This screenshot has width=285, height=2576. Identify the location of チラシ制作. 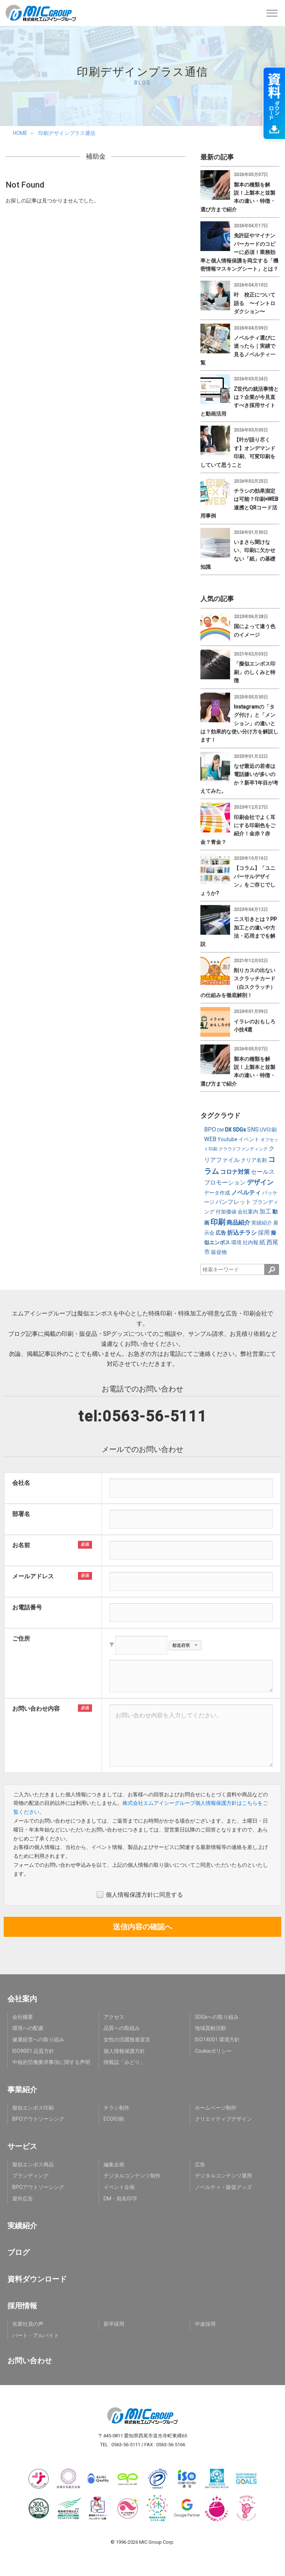
(117, 2108).